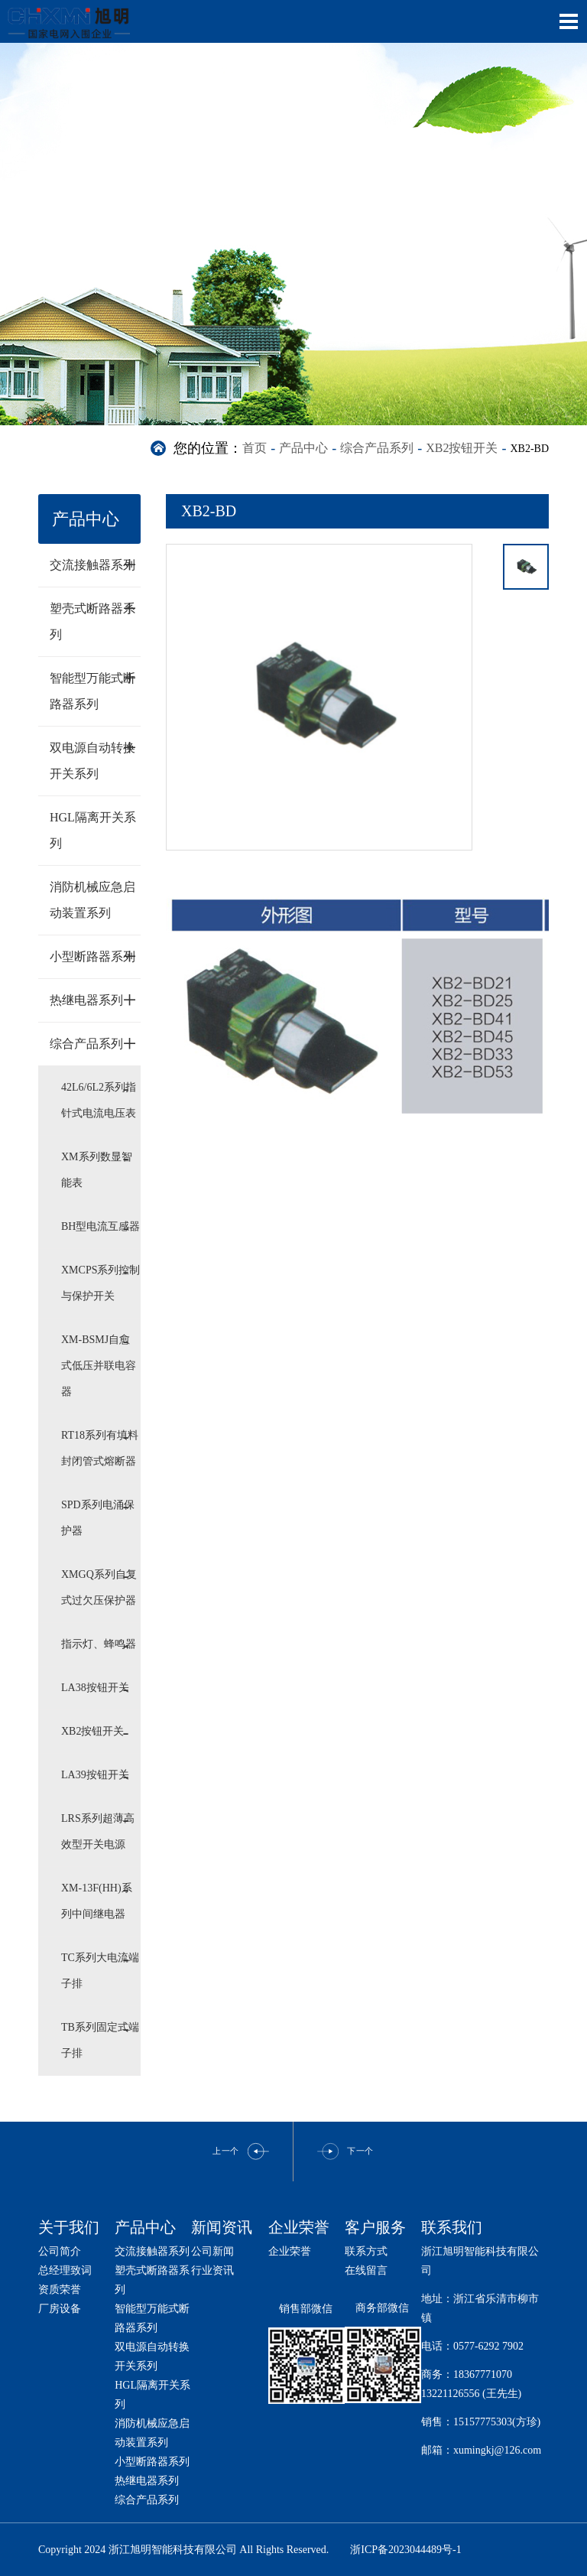  What do you see at coordinates (93, 687) in the screenshot?
I see `智能型万能式断路器系列` at bounding box center [93, 687].